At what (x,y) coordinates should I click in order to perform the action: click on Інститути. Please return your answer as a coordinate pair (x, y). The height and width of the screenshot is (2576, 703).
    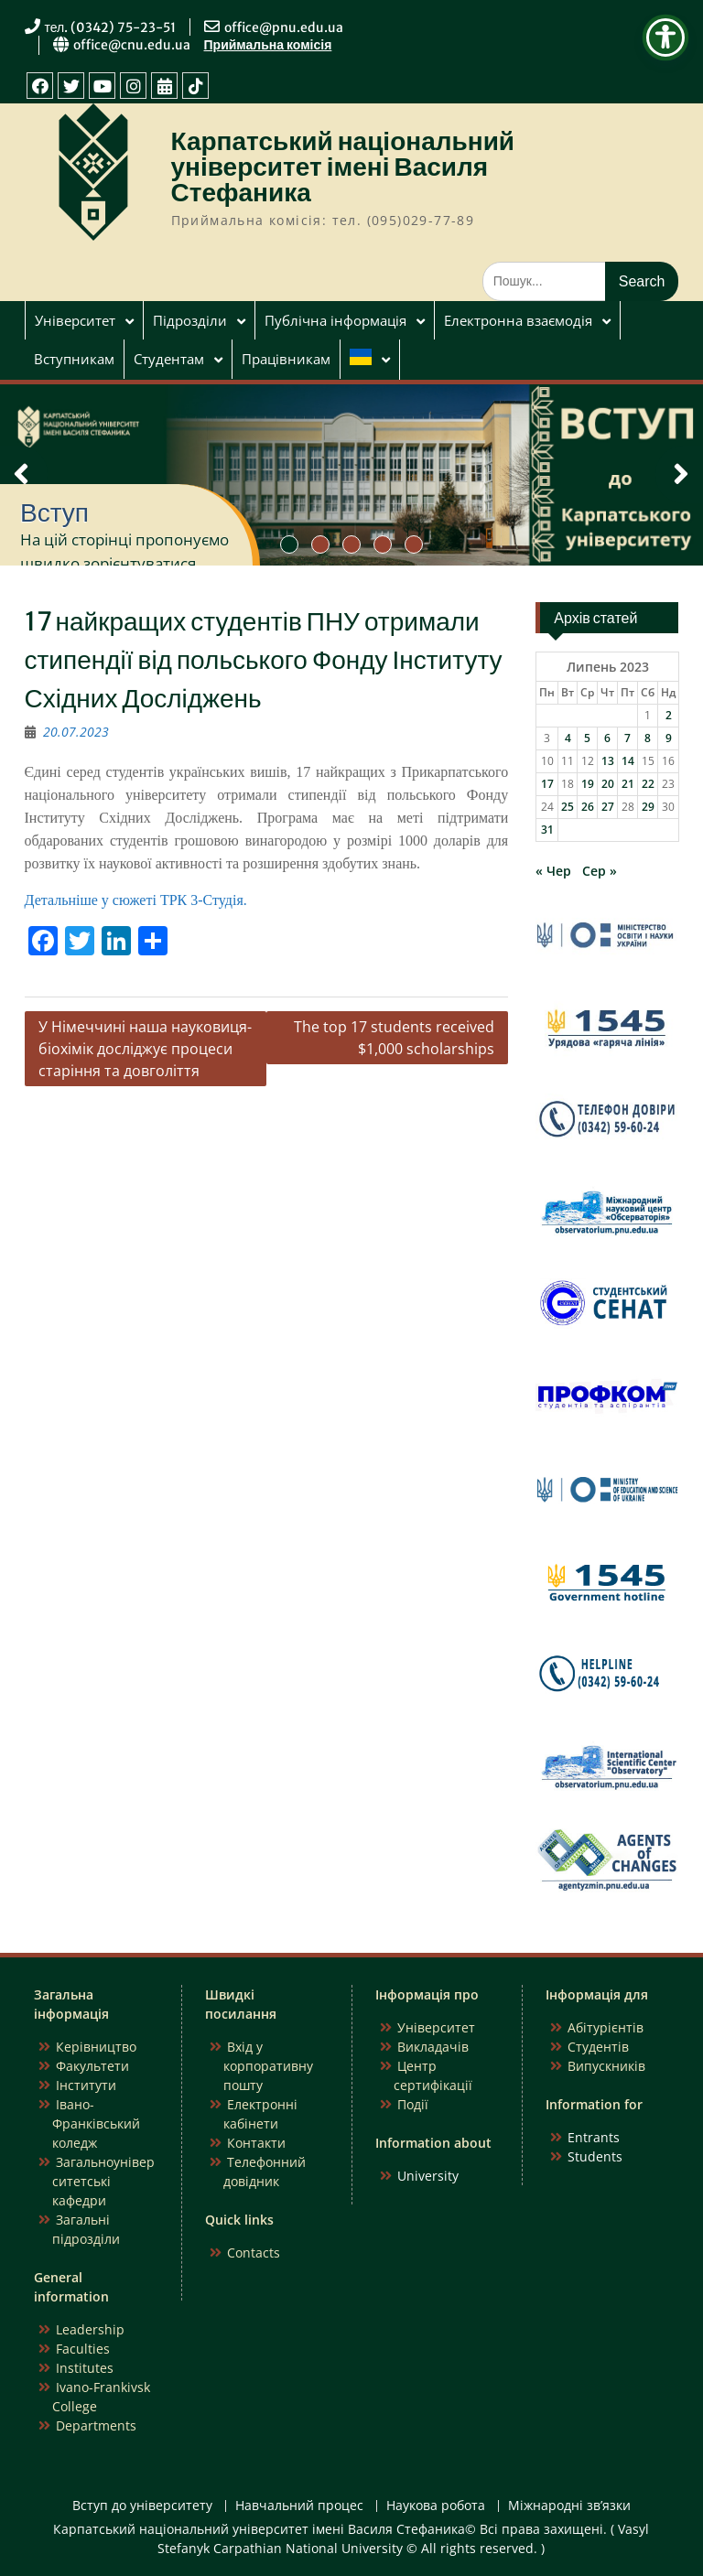
    Looking at the image, I should click on (86, 2085).